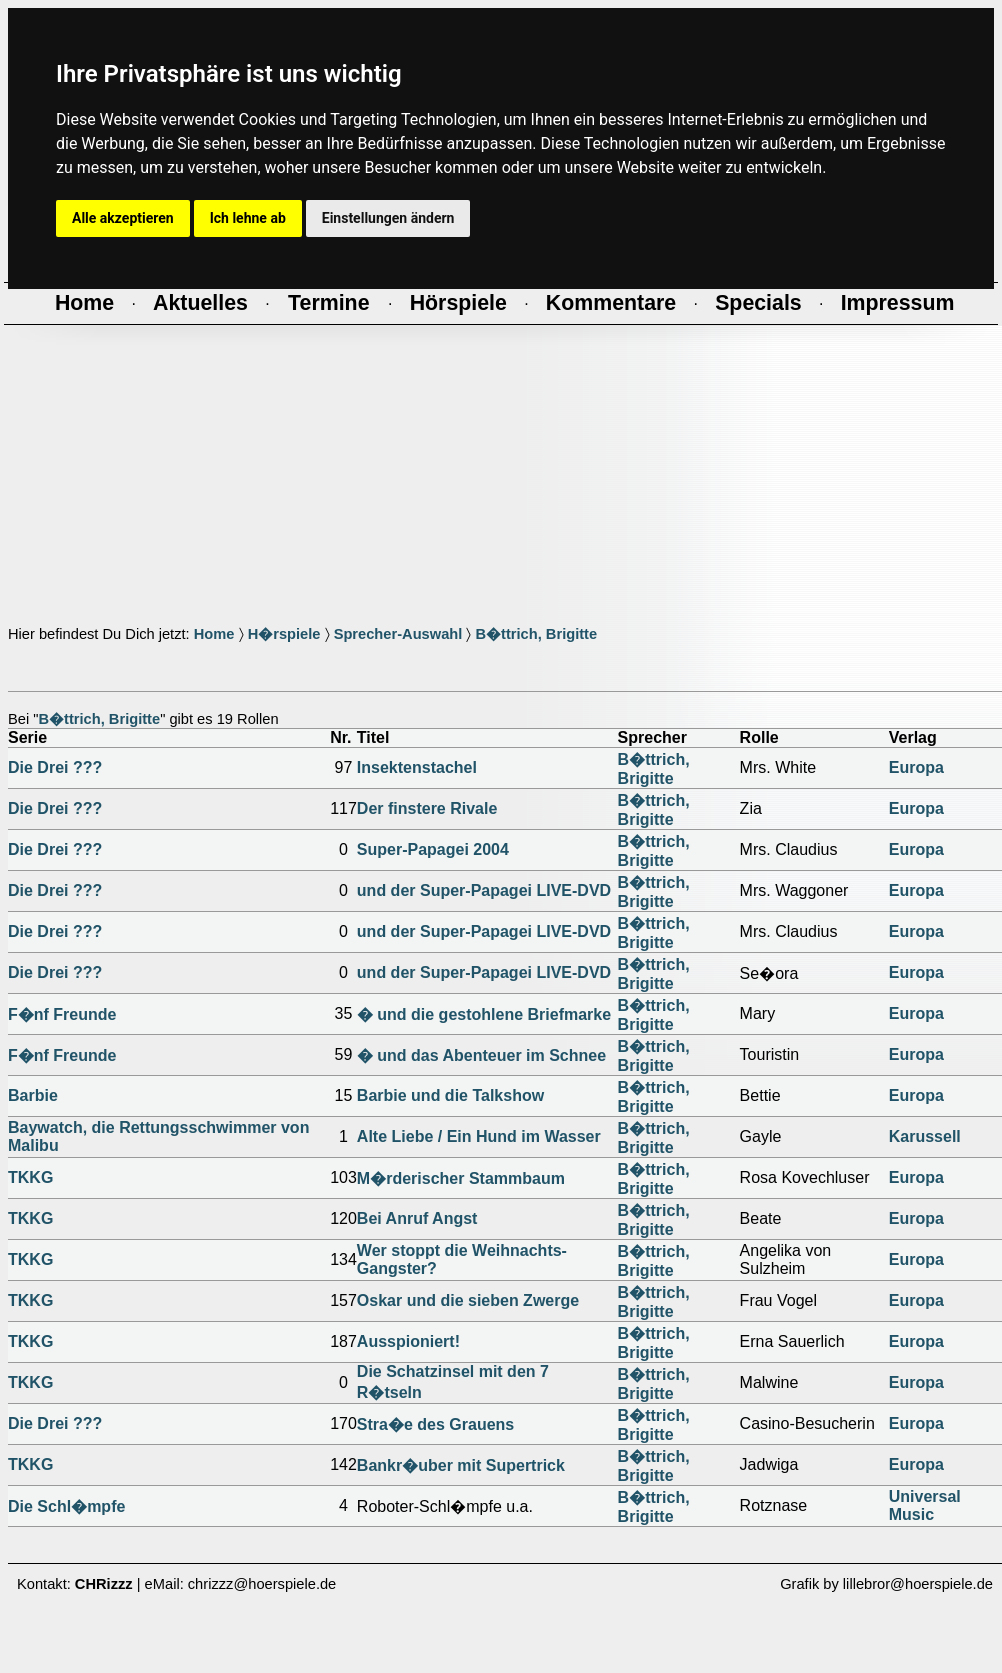  Describe the element at coordinates (461, 1178) in the screenshot. I see `M�rderischer Stammbaum` at that location.